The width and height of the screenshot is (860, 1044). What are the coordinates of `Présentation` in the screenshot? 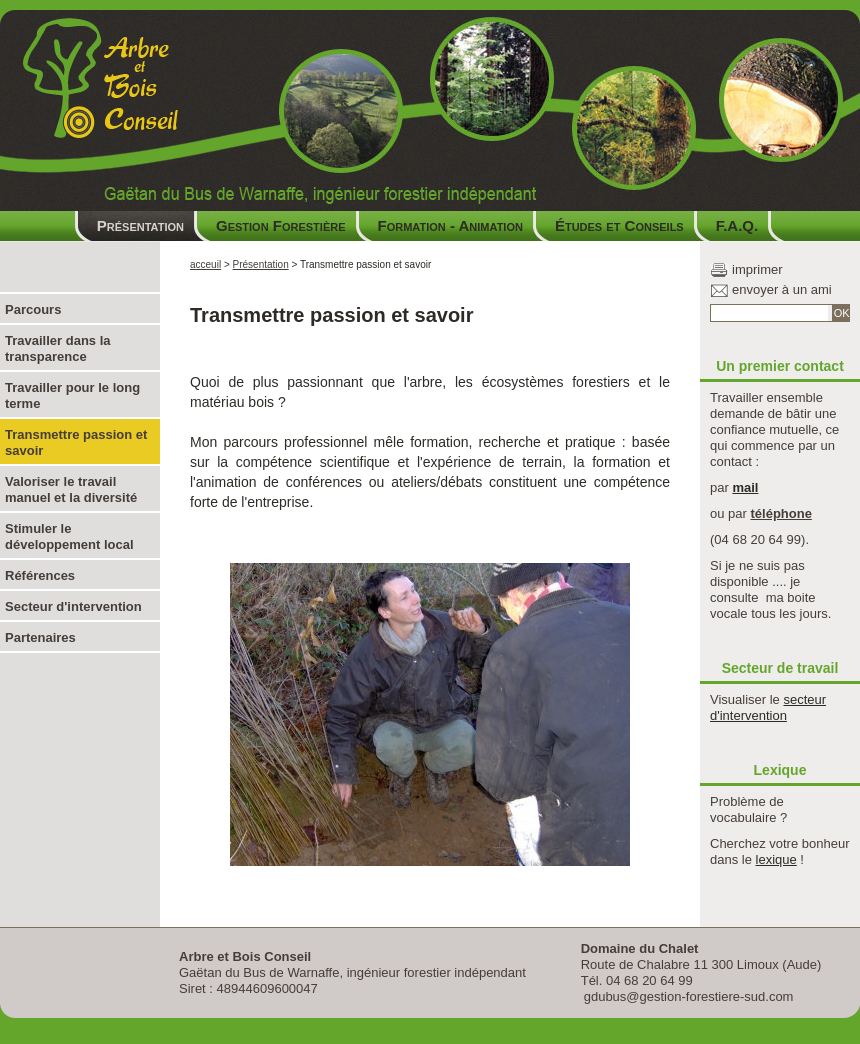 It's located at (140, 225).